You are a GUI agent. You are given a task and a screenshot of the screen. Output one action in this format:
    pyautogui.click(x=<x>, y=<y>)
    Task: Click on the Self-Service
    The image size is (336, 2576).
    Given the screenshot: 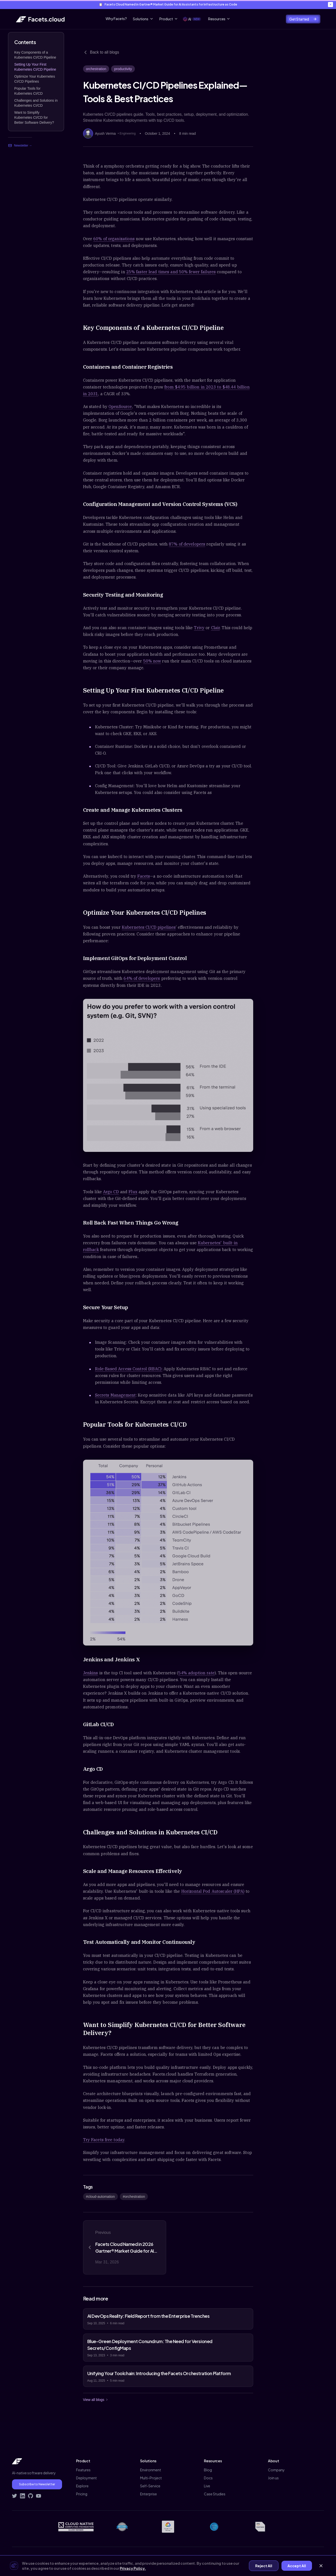 What is the action you would take?
    pyautogui.click(x=150, y=2486)
    